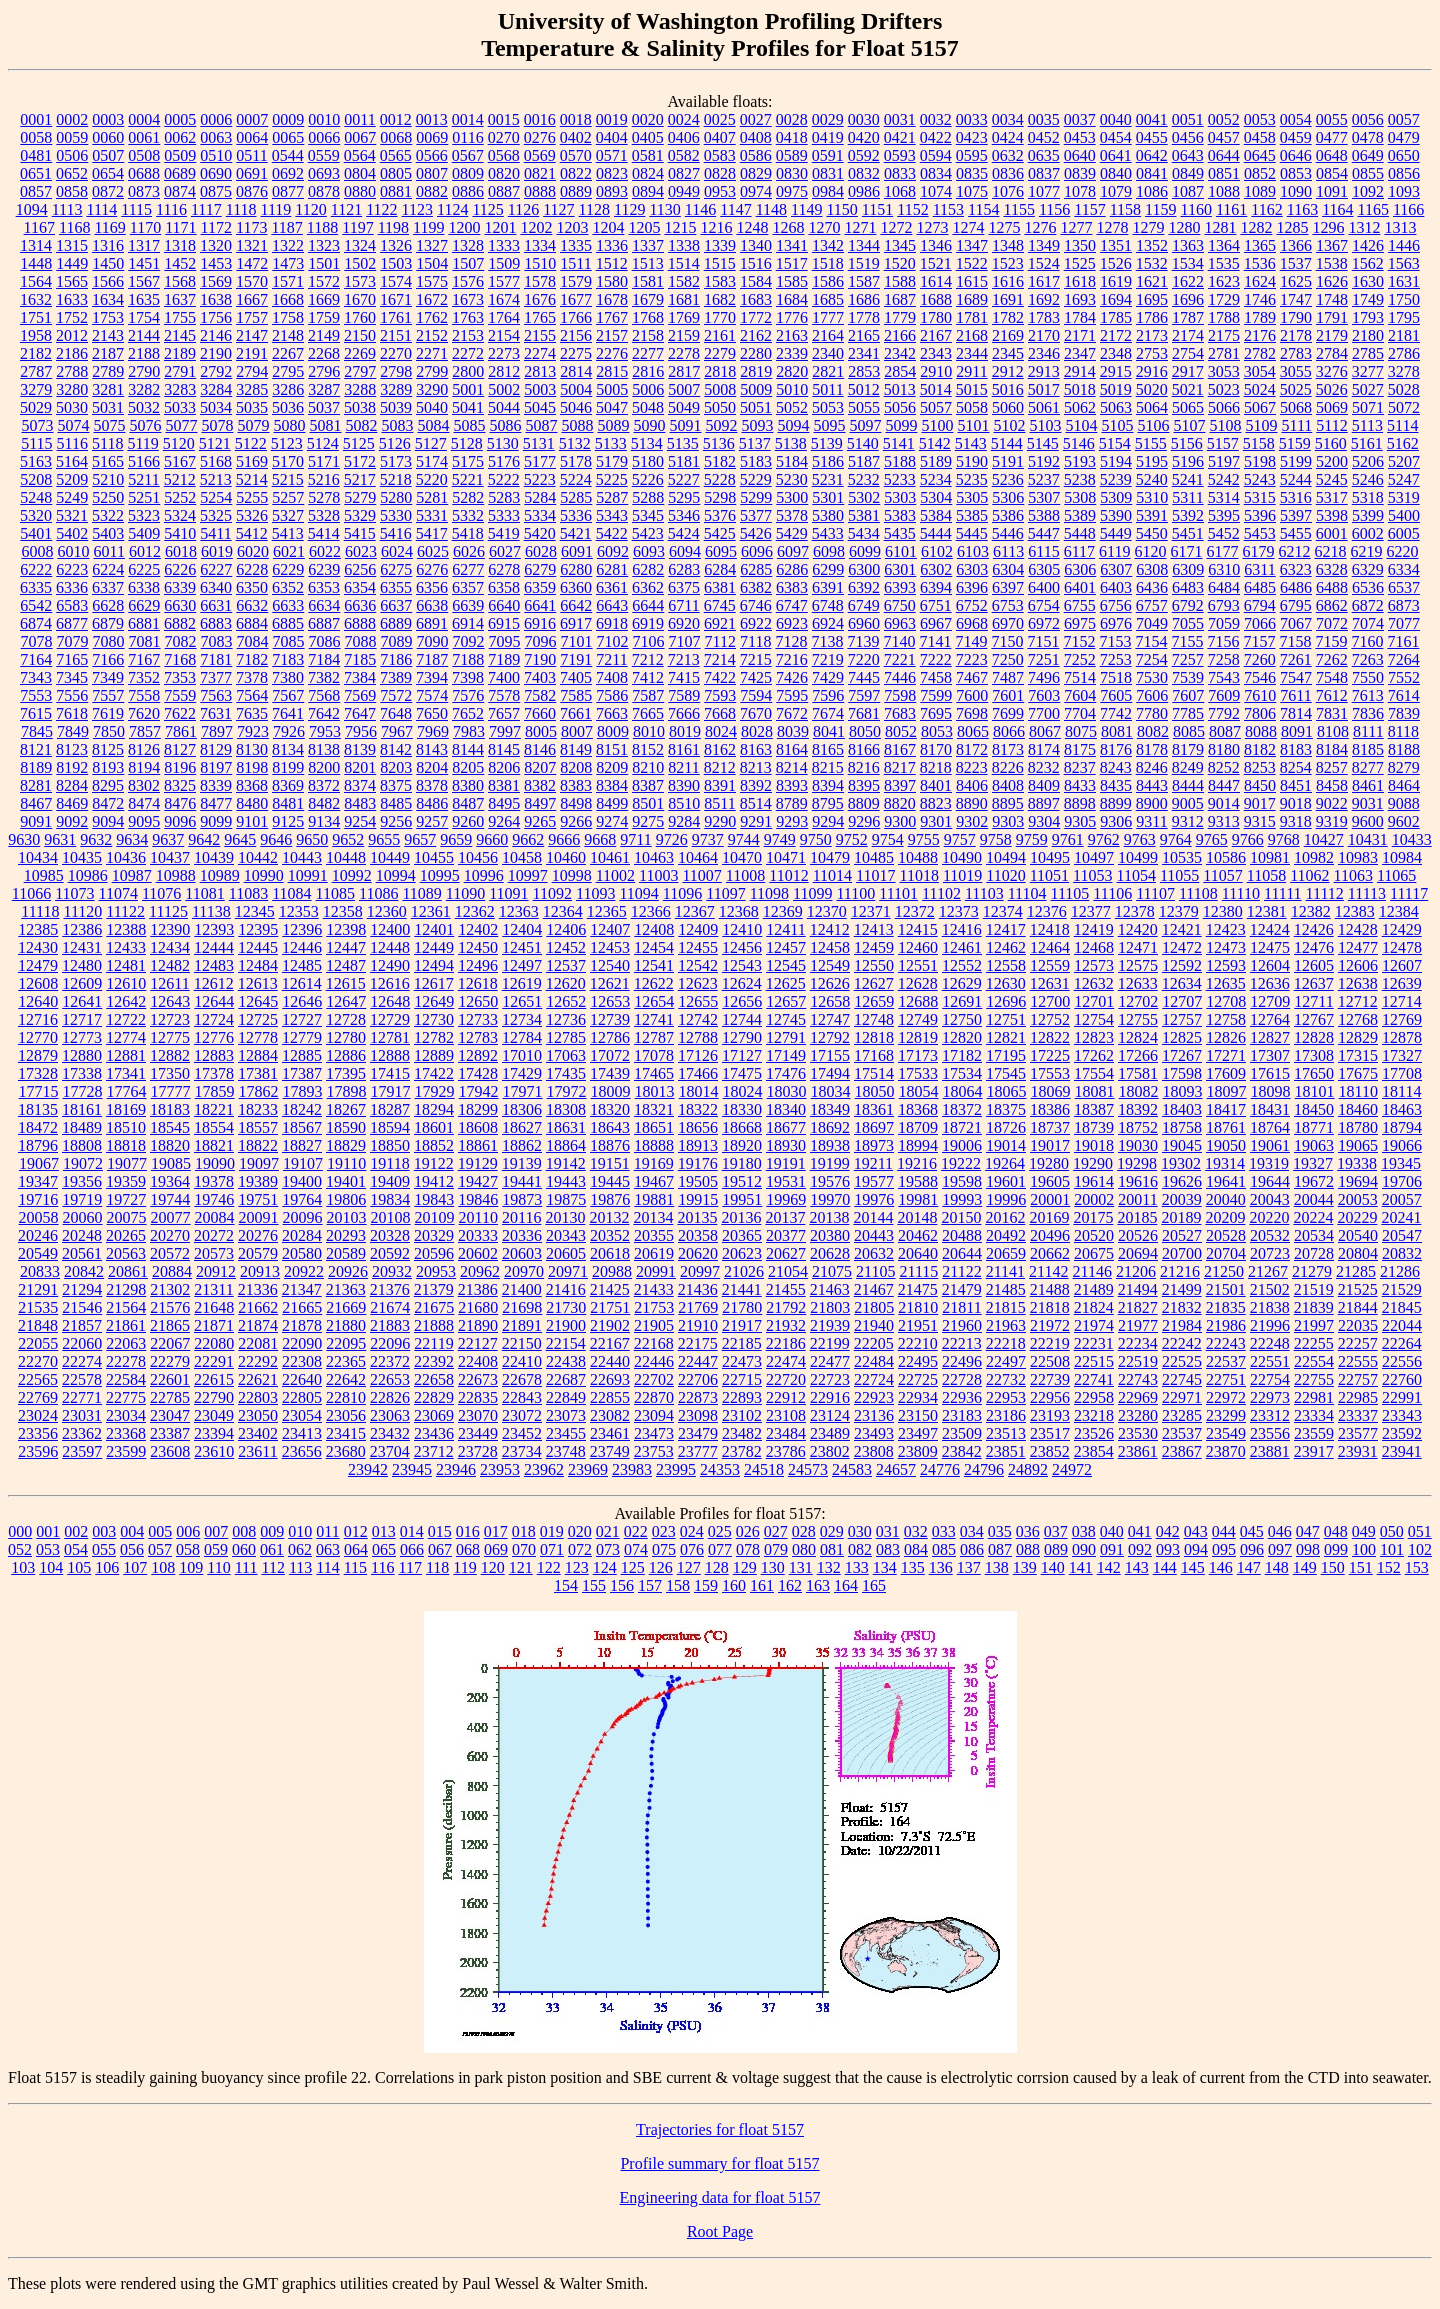 This screenshot has height=2309, width=1440. I want to click on 12559, so click(1050, 965).